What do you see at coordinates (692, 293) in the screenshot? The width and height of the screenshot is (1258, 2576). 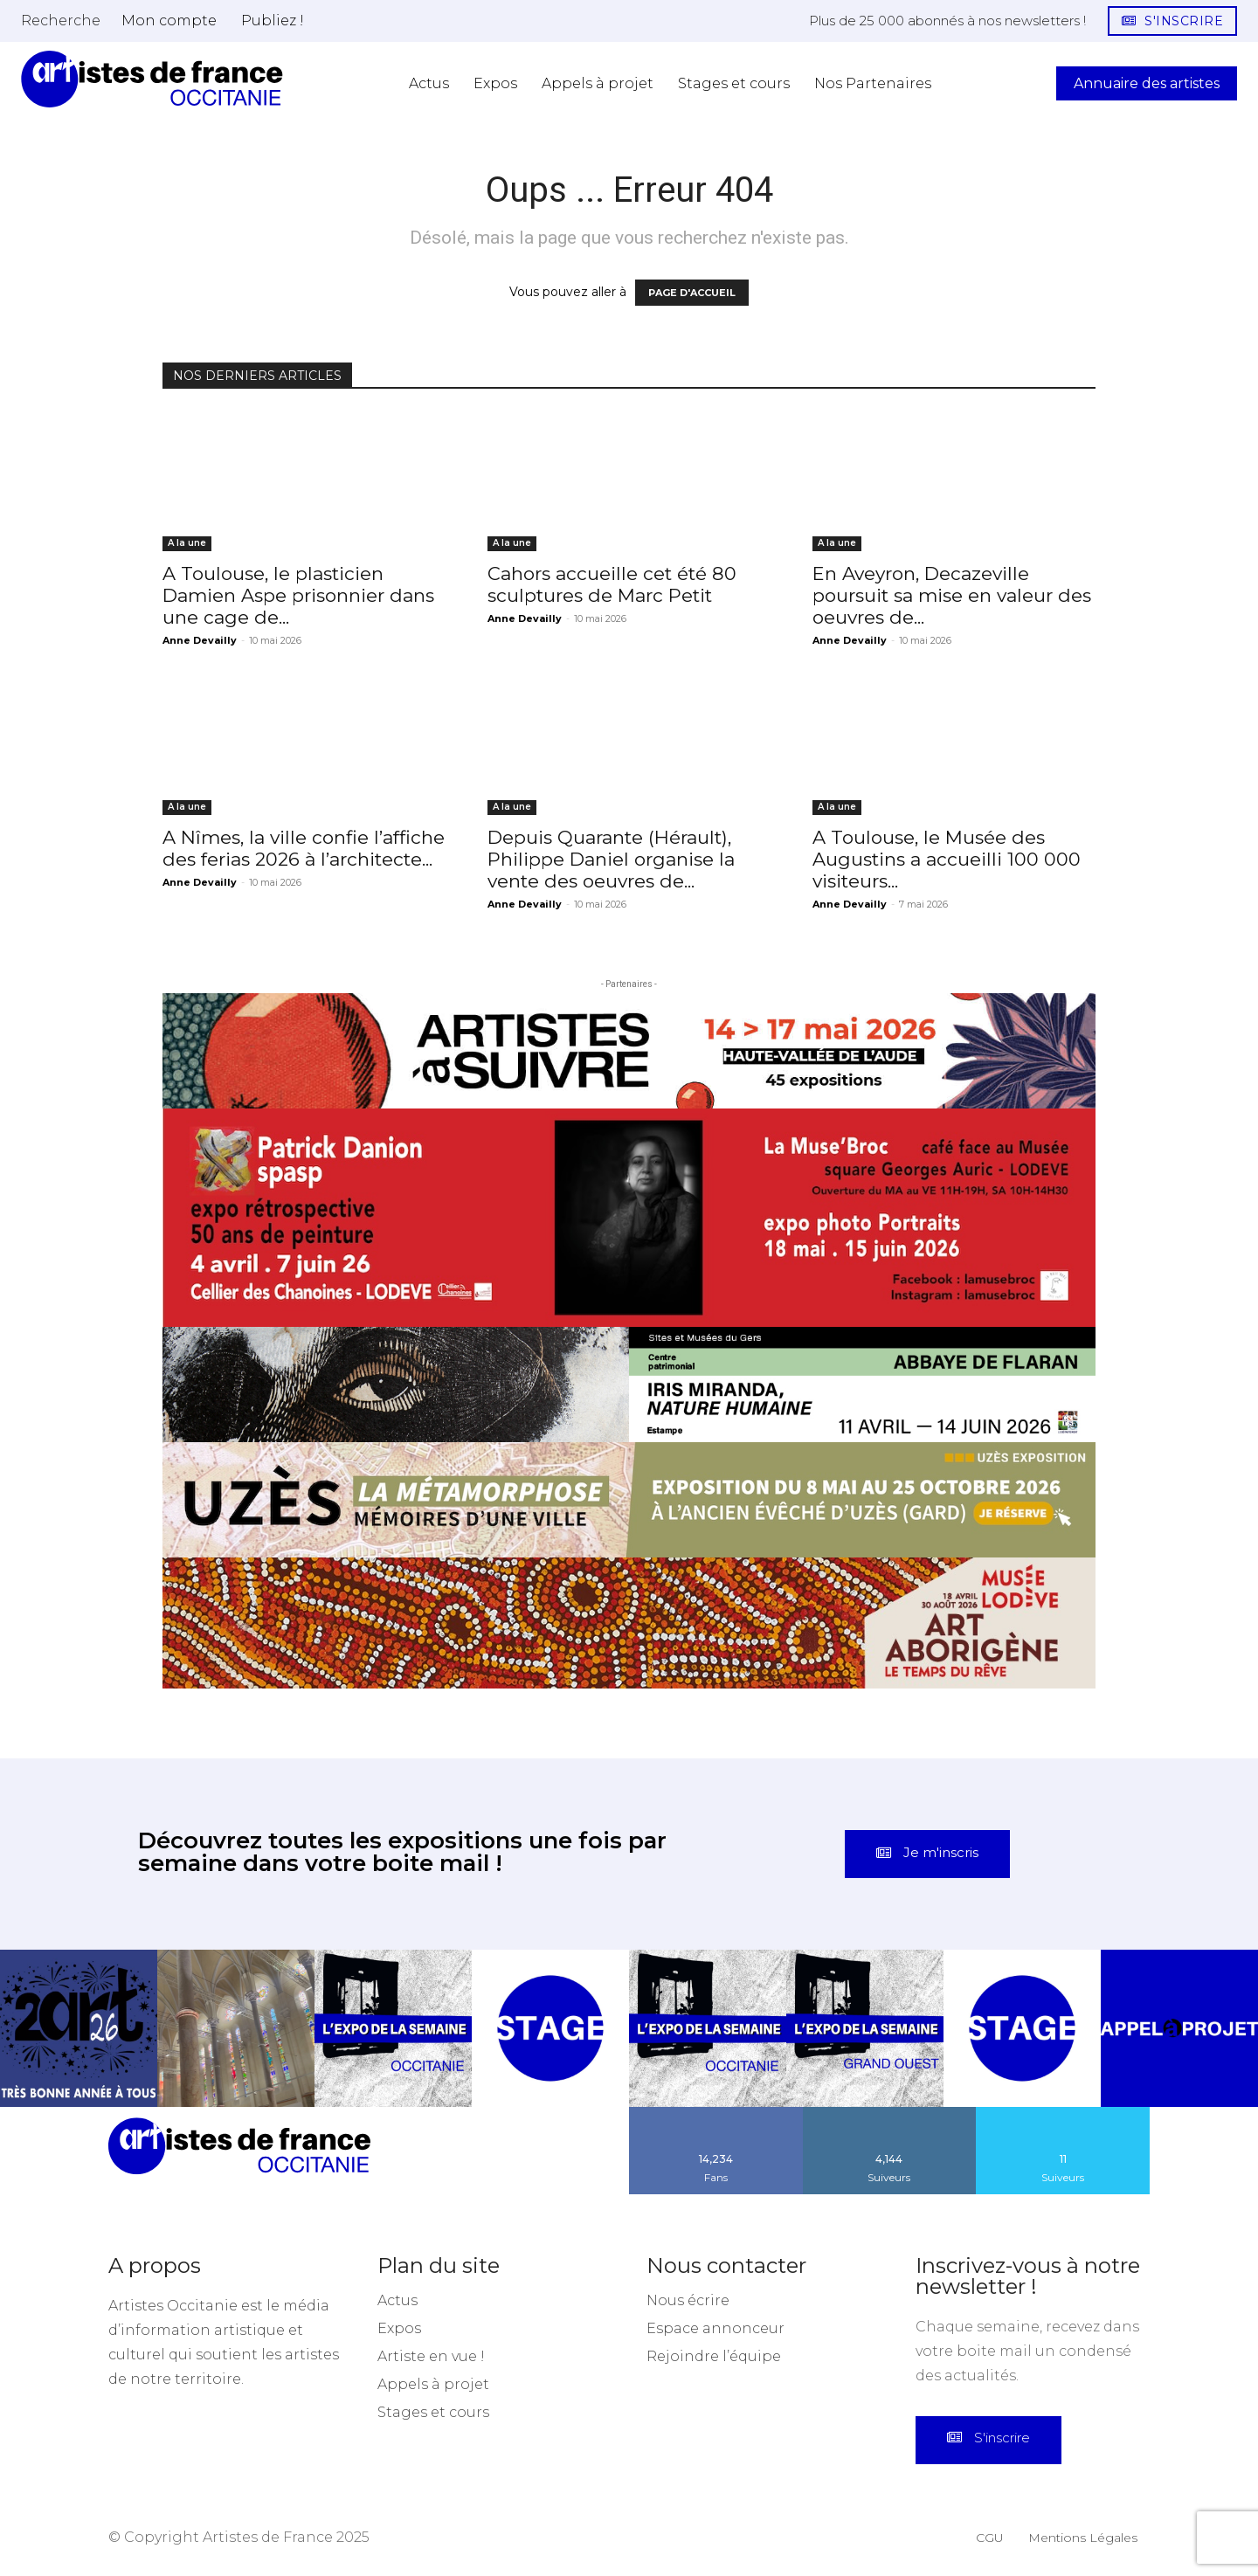 I see `PAGE D'ACCUEIL` at bounding box center [692, 293].